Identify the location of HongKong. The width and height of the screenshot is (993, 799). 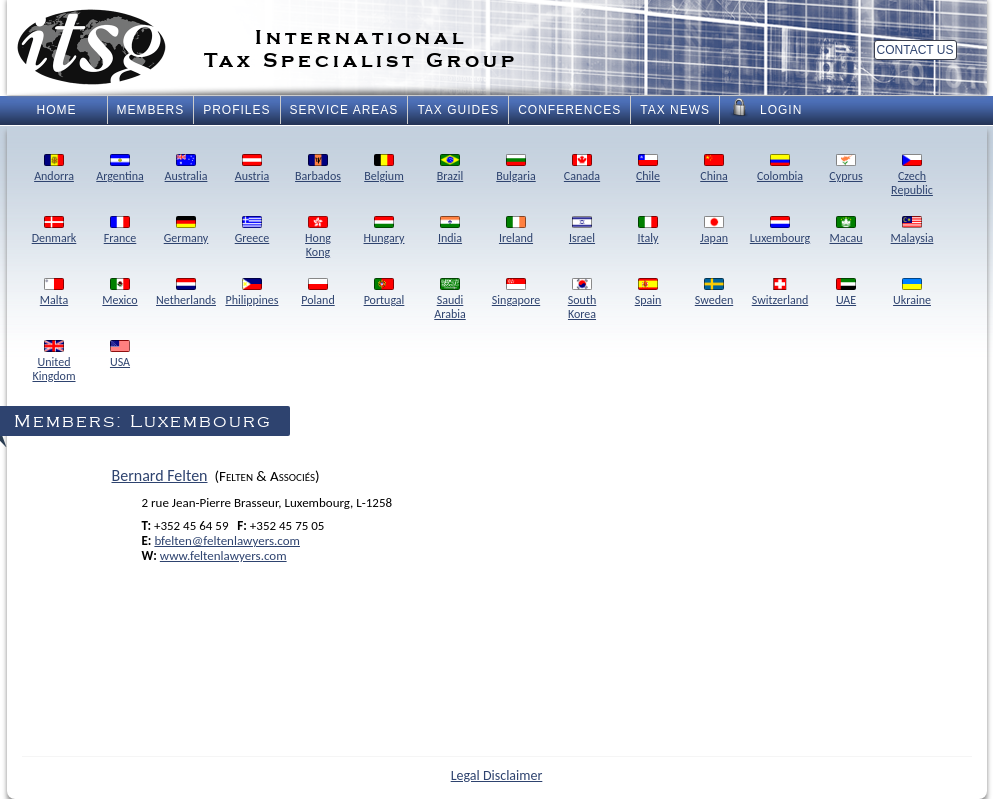
(318, 238).